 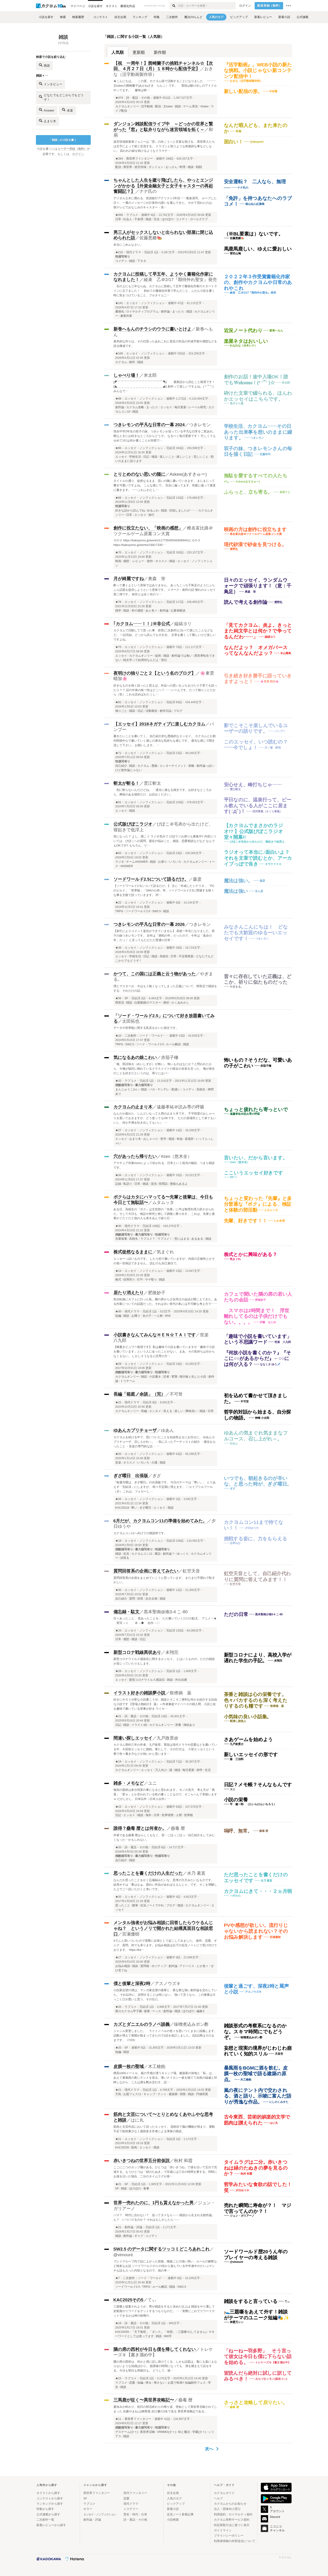 I want to click on 新しい配信の形。, so click(x=243, y=91).